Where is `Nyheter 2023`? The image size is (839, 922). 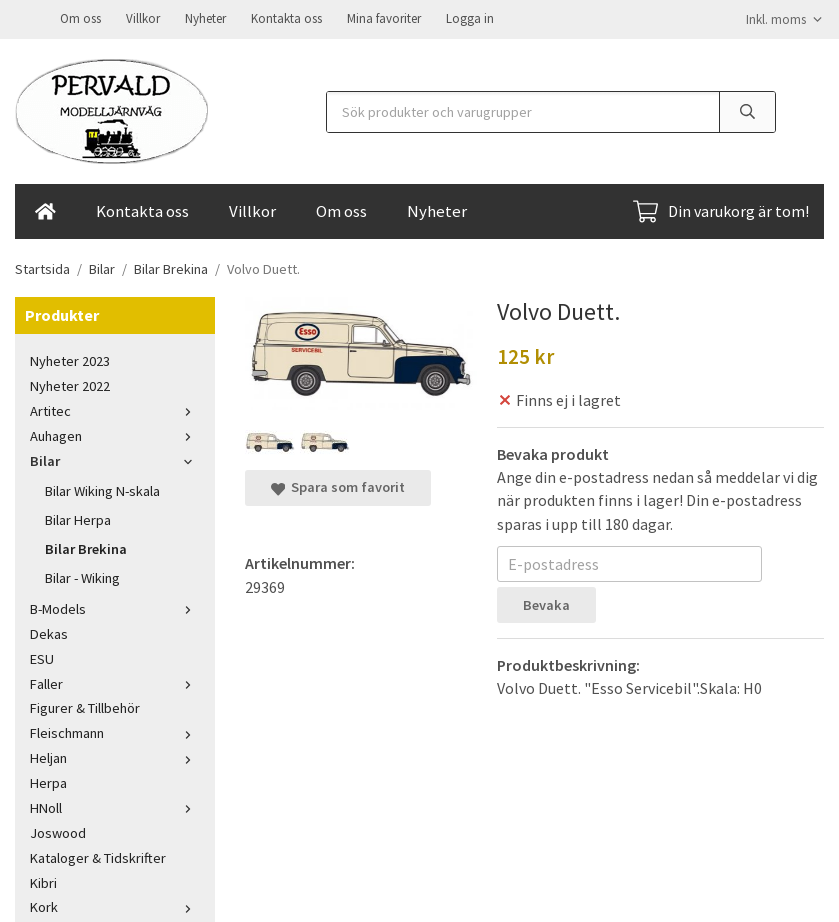
Nyheter 2023 is located at coordinates (70, 361).